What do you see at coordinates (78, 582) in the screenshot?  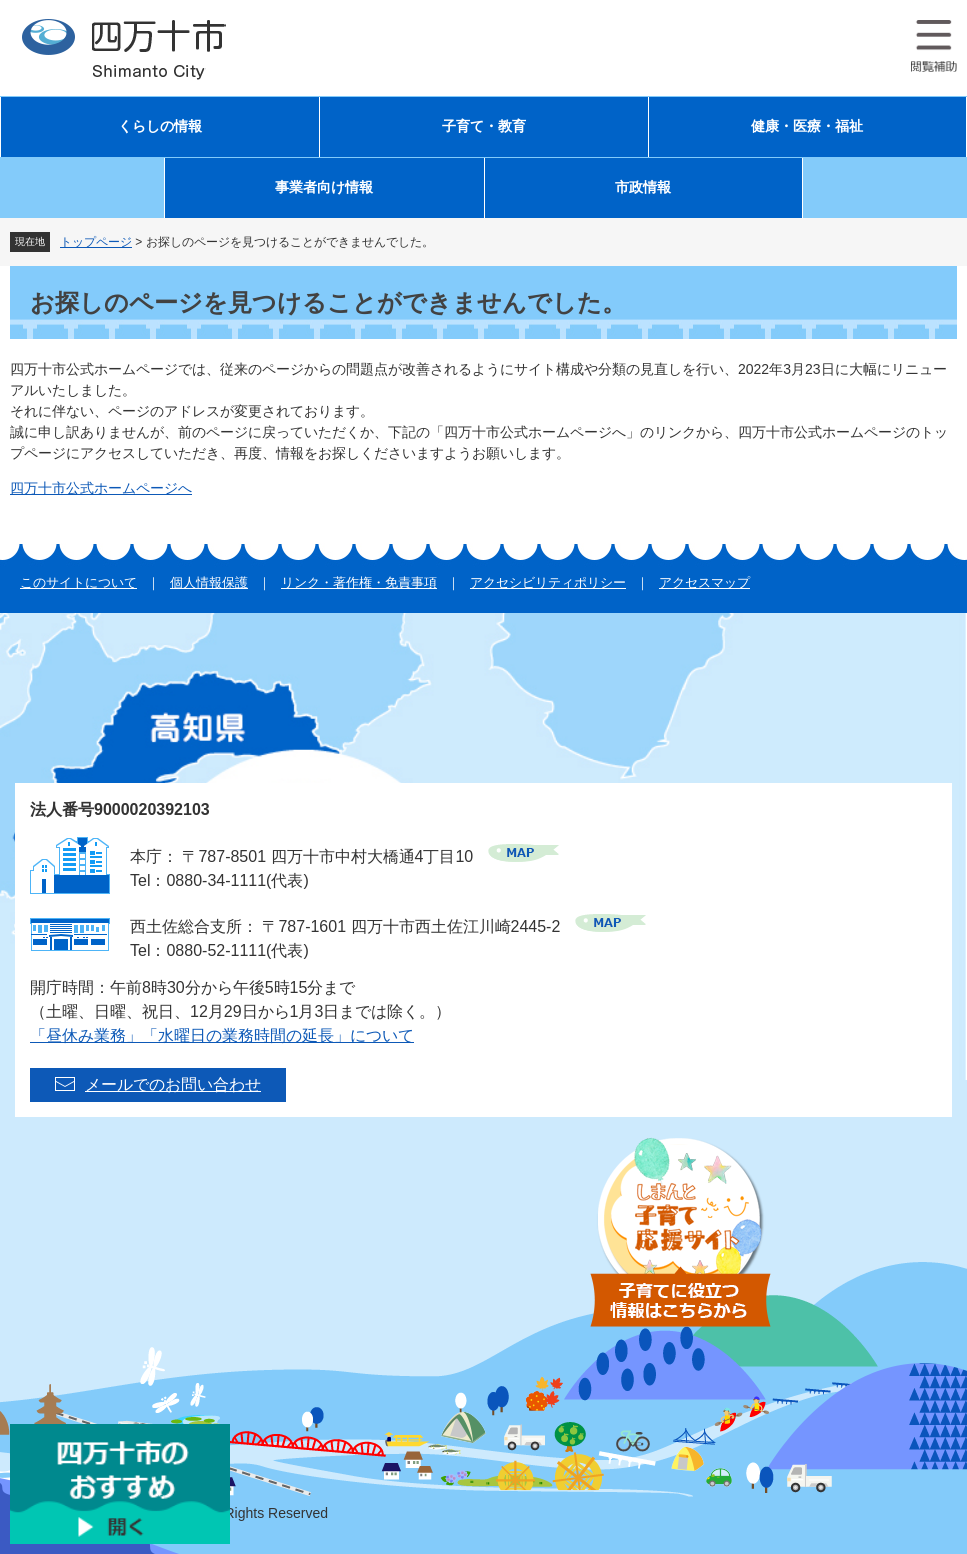 I see `このサイトについて` at bounding box center [78, 582].